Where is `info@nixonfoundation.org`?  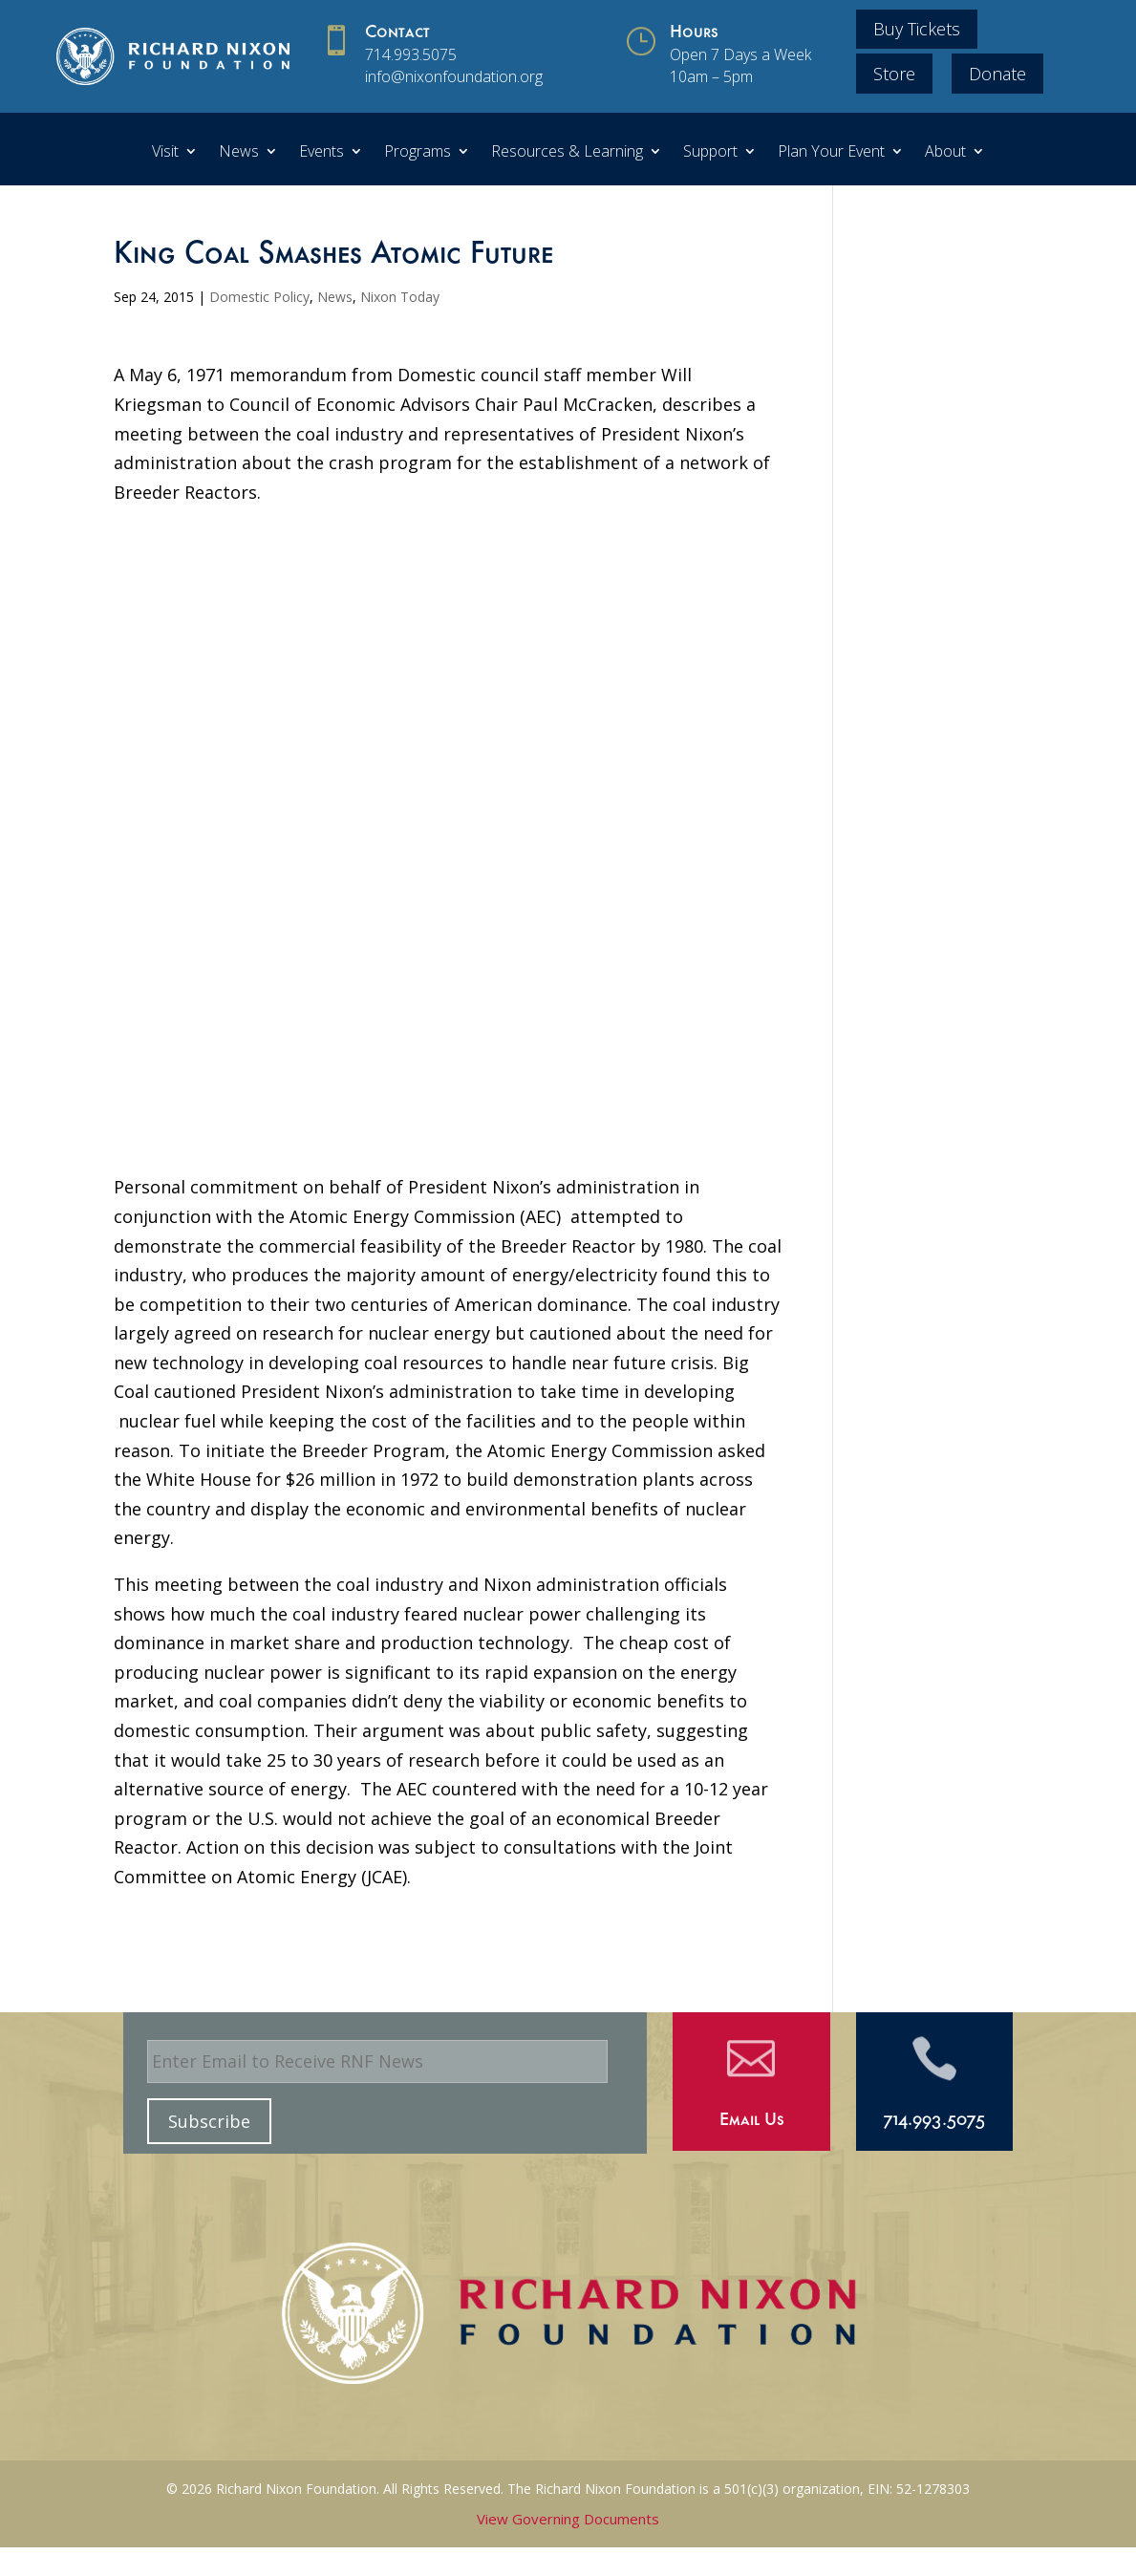
info@nixonfoundation.org is located at coordinates (454, 76).